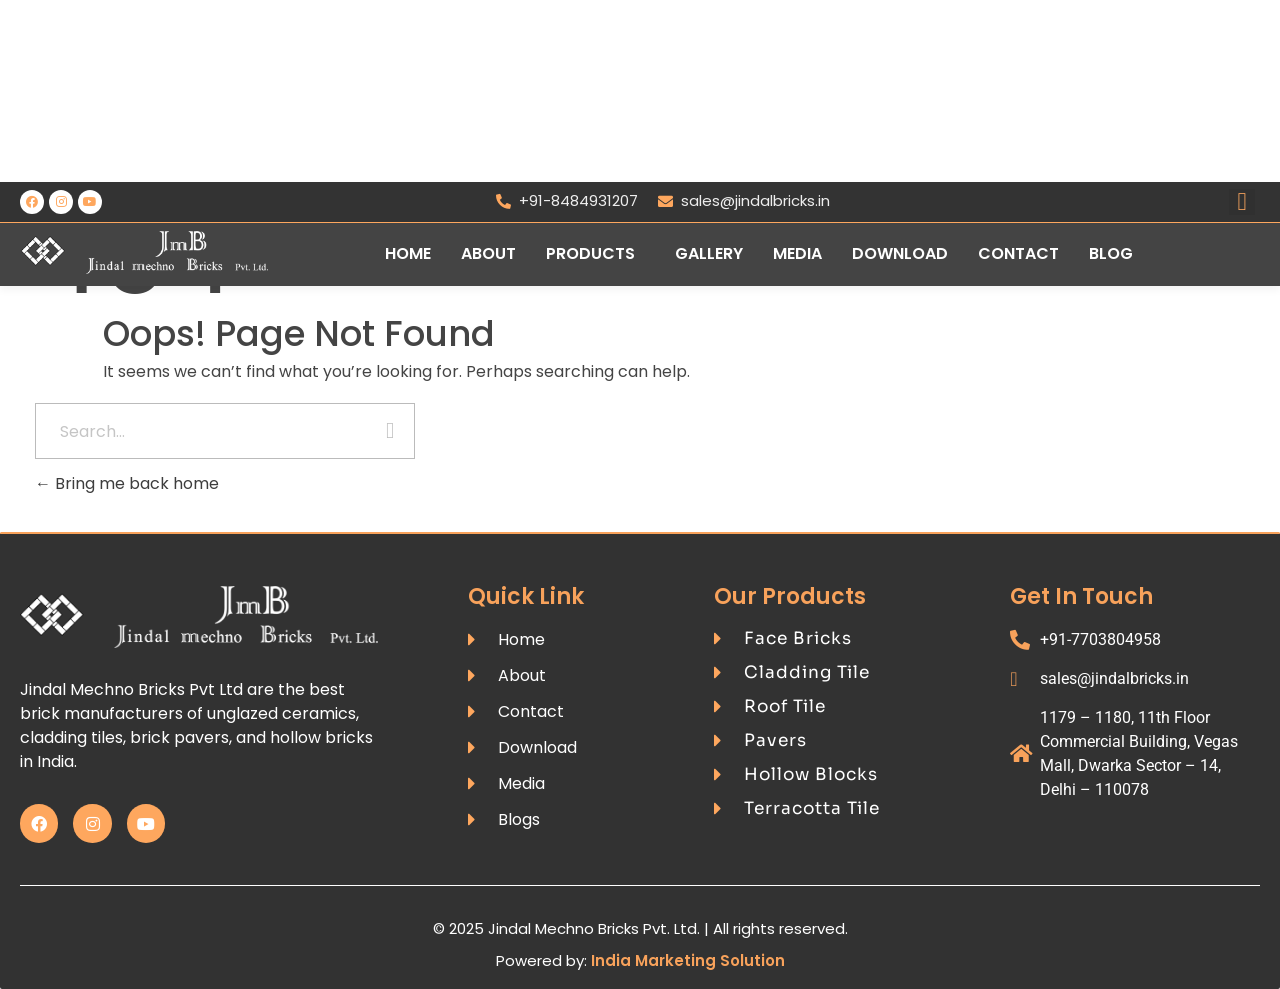 The image size is (1280, 989). What do you see at coordinates (127, 483) in the screenshot?
I see `Bring me back home` at bounding box center [127, 483].